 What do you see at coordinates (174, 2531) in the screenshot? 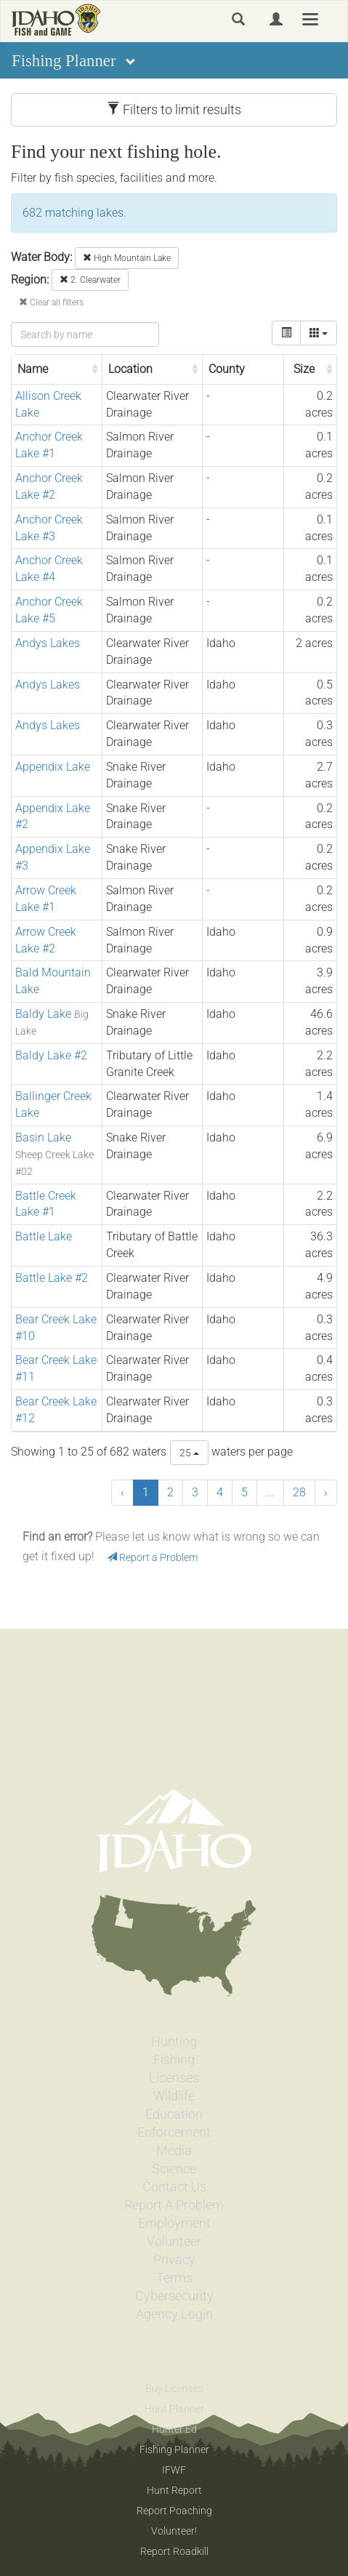
I see `Volunteer!` at bounding box center [174, 2531].